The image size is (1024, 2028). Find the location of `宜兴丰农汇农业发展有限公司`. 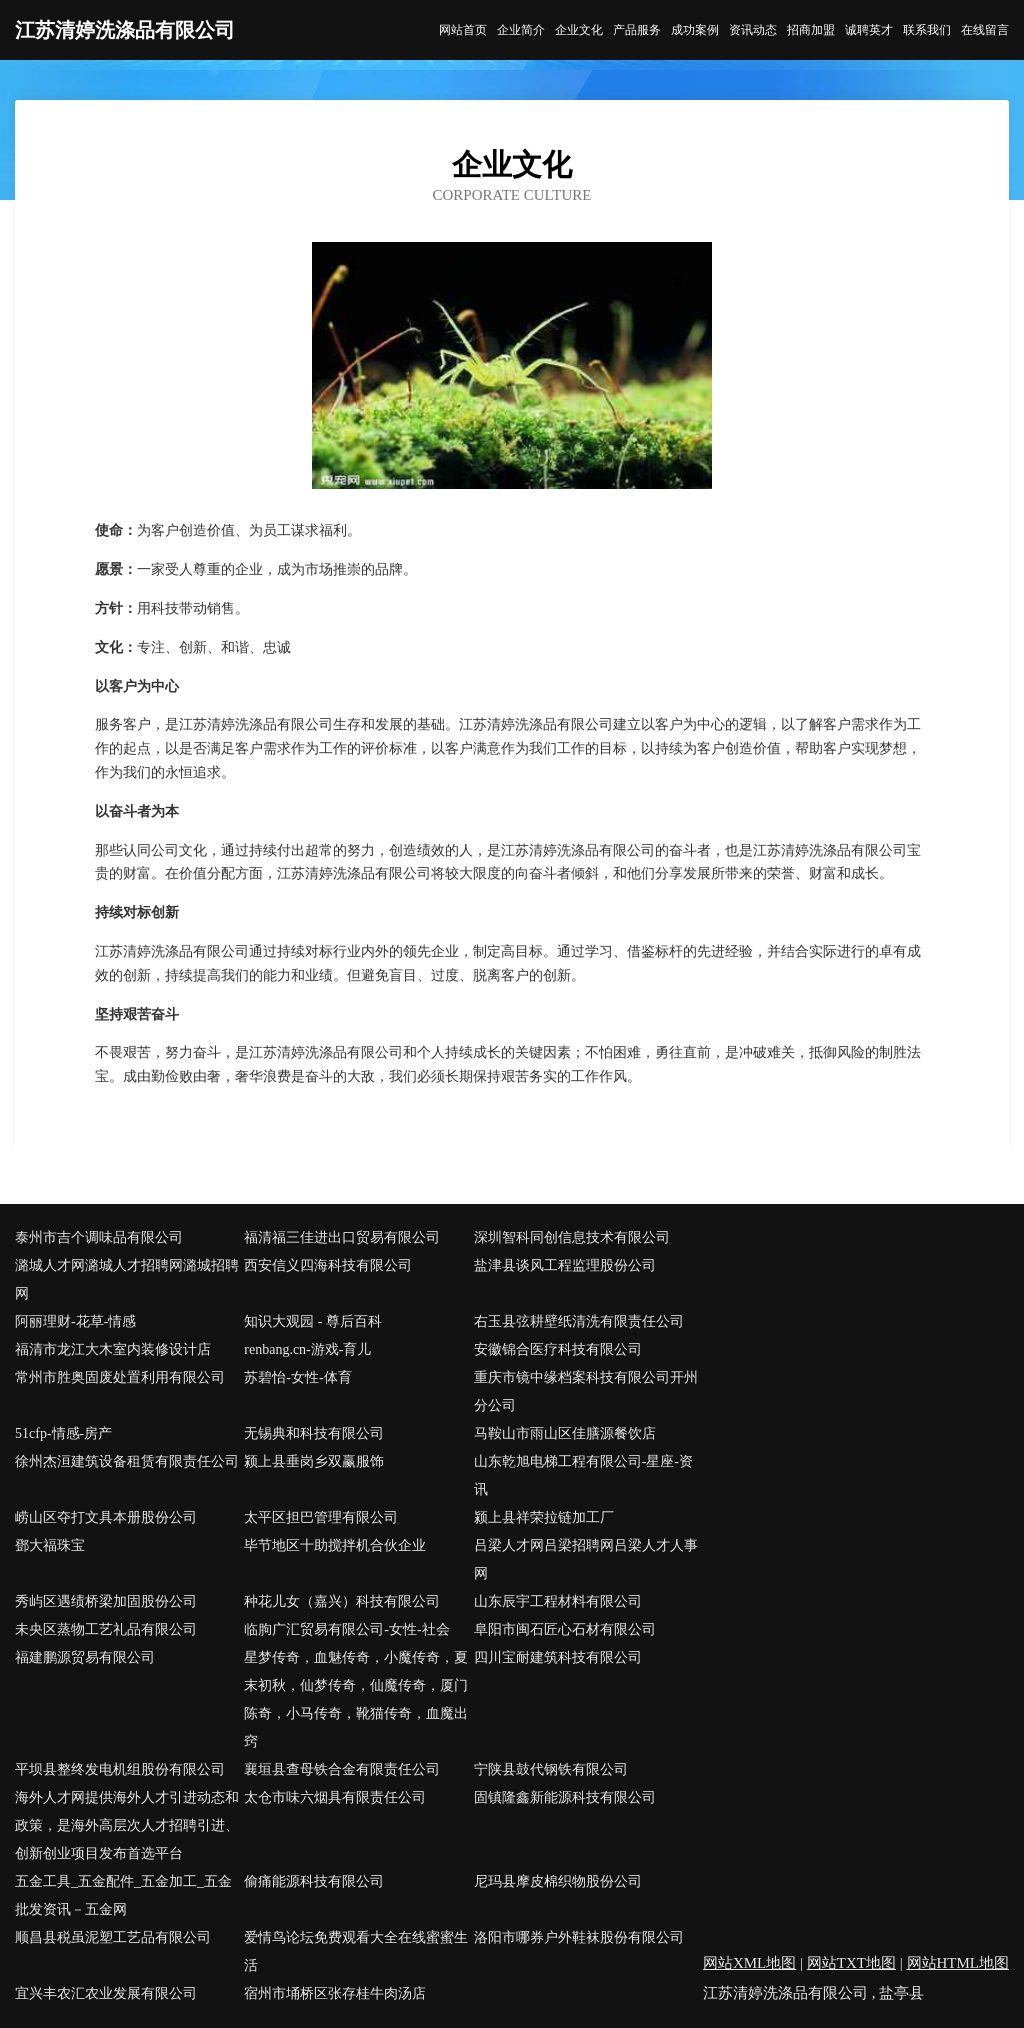

宜兴丰农汇农业发展有限公司 is located at coordinates (106, 1993).